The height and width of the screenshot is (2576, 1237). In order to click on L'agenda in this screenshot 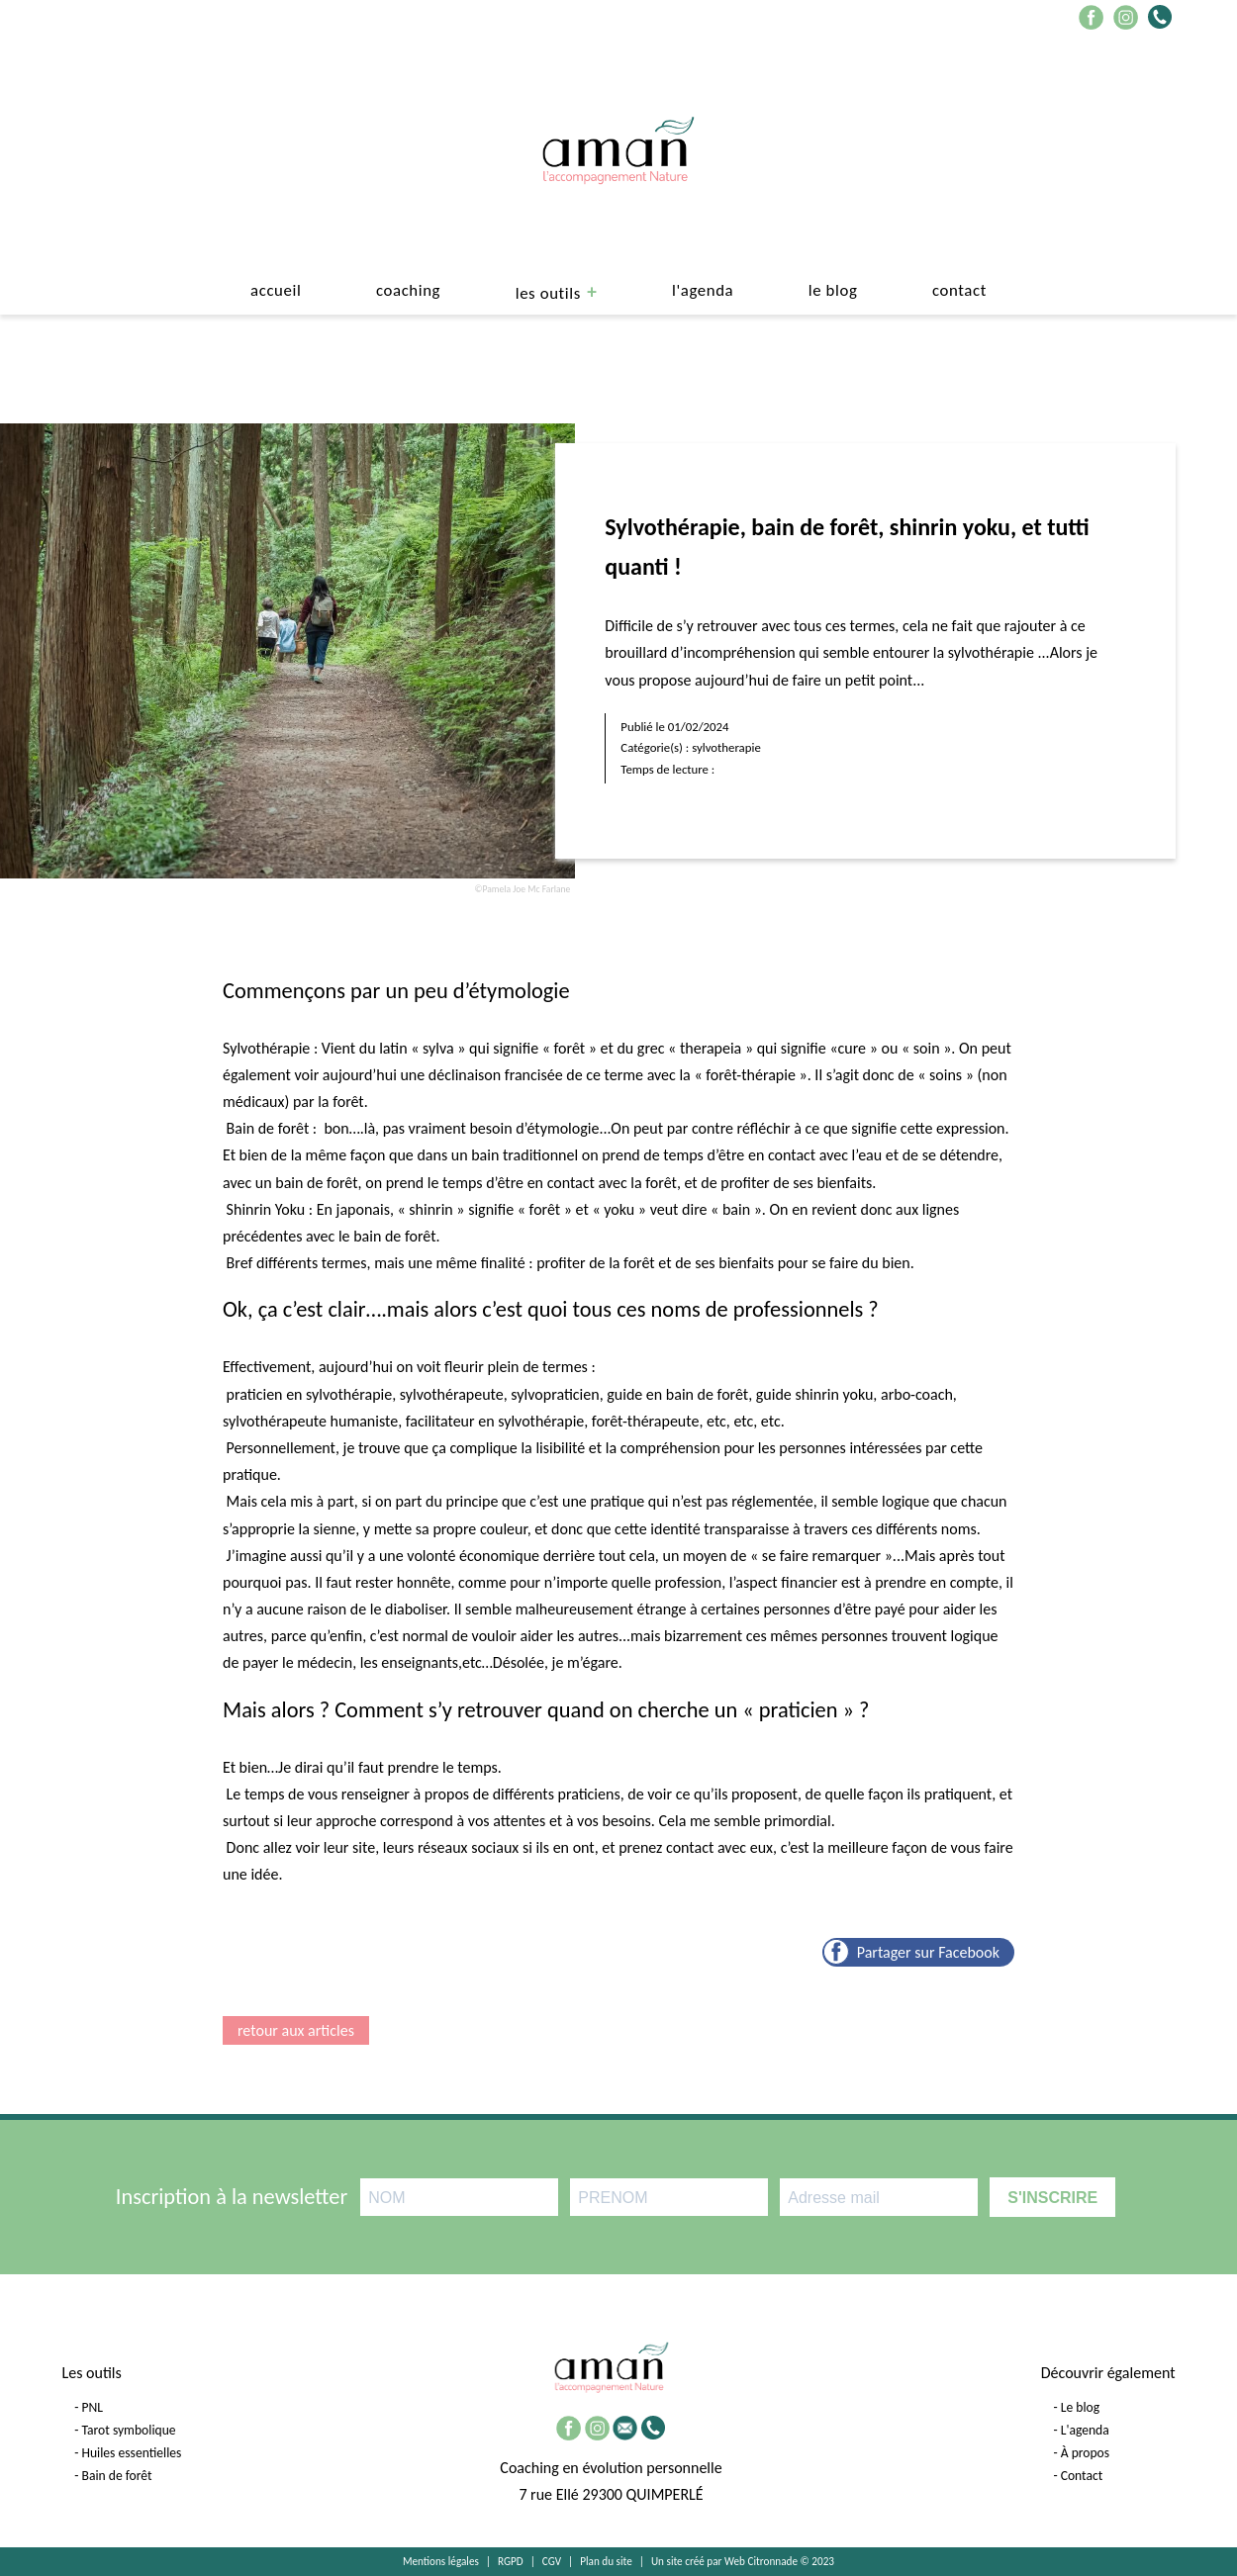, I will do `click(702, 290)`.